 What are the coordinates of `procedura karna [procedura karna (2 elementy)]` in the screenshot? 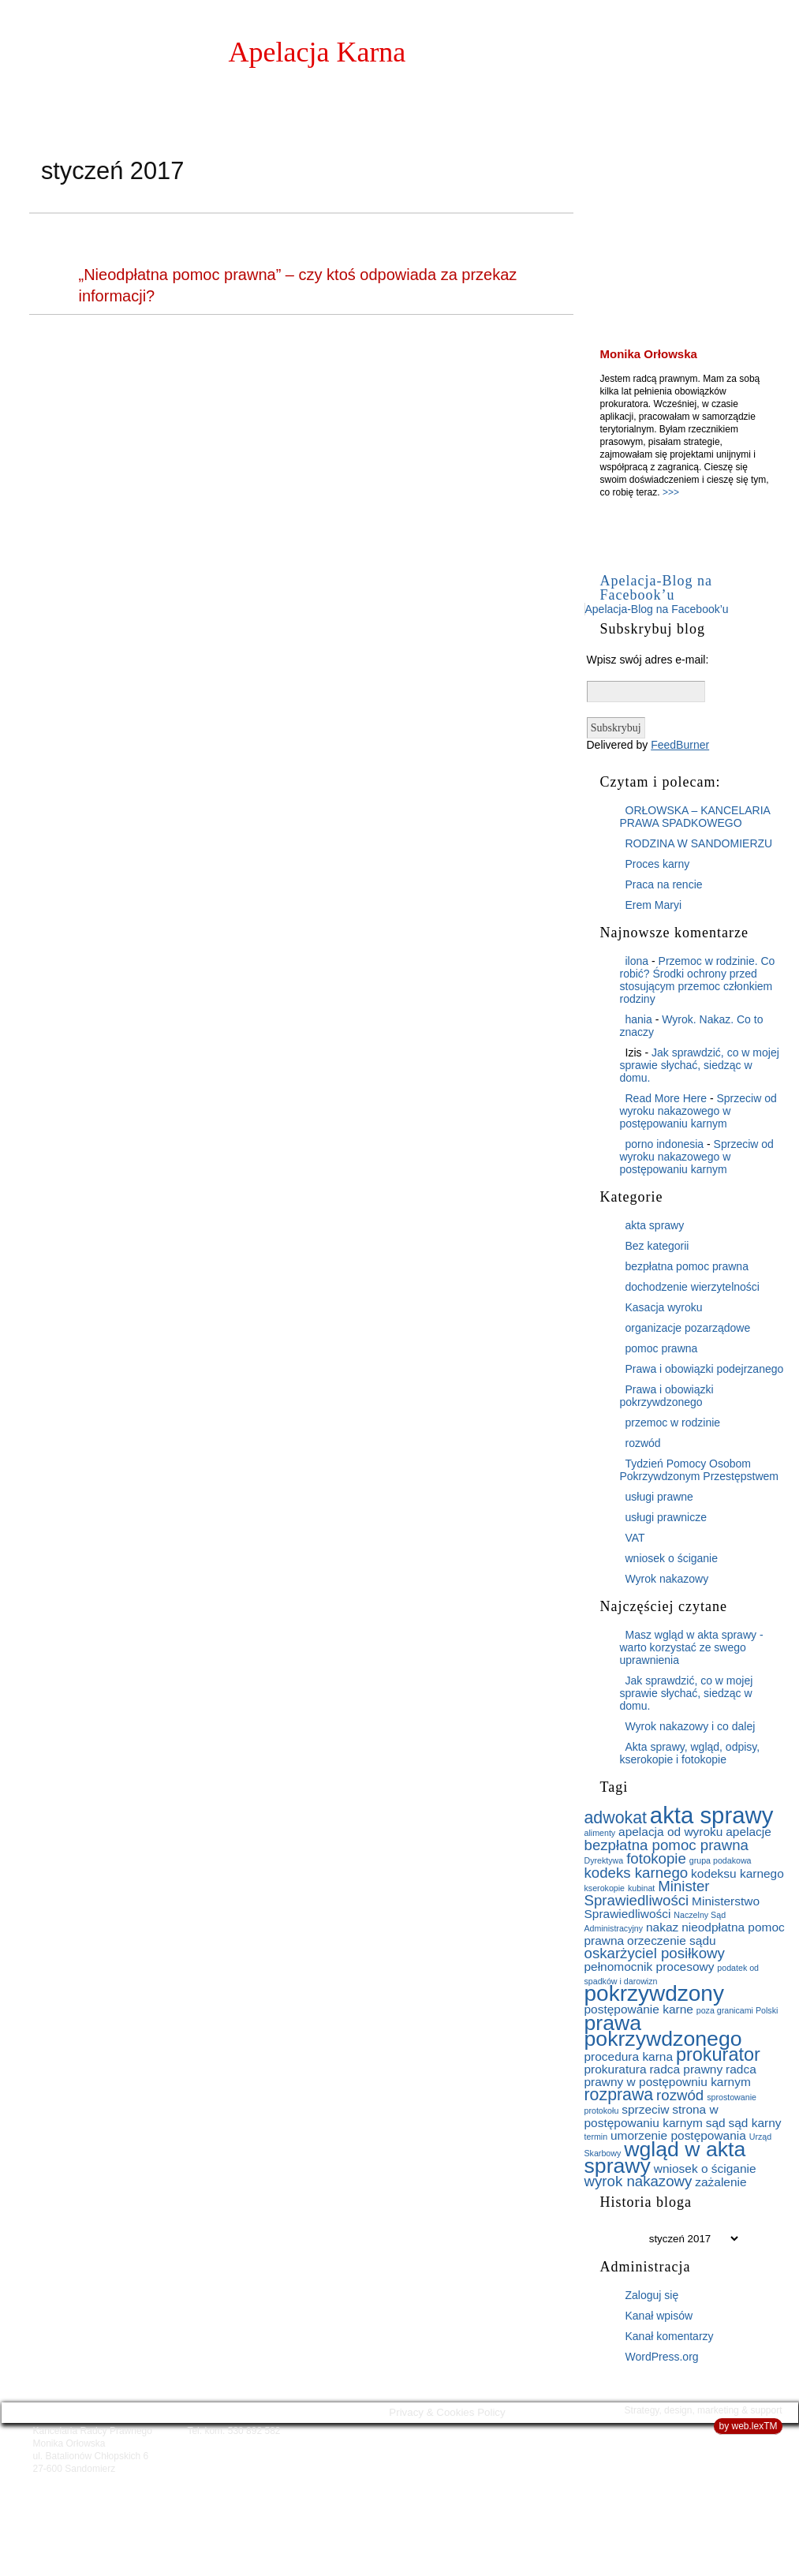 It's located at (629, 2056).